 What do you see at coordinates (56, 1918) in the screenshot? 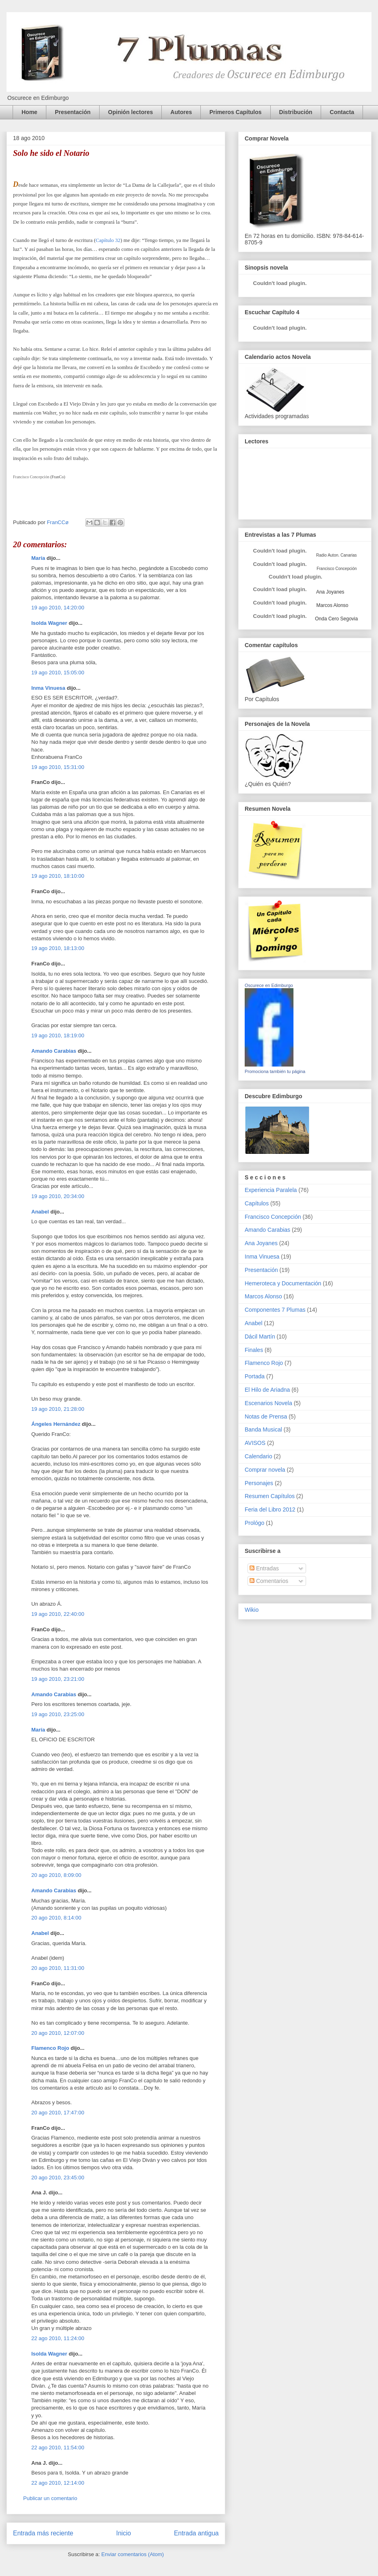
I see `20 ago 2010, 8:14:00` at bounding box center [56, 1918].